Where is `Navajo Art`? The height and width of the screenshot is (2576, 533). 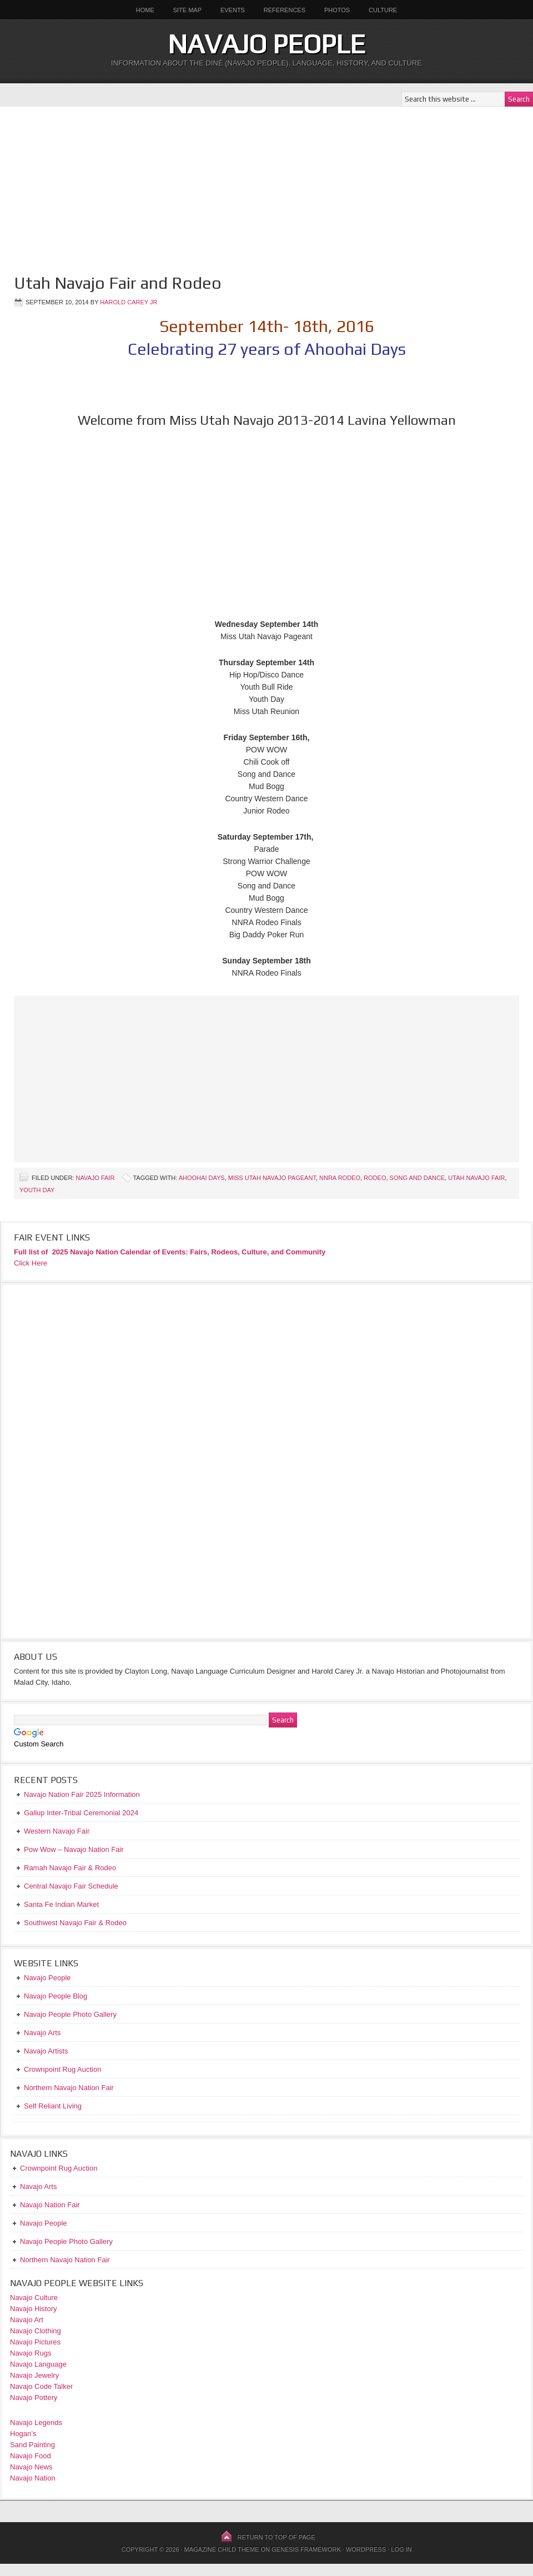 Navajo Art is located at coordinates (26, 2320).